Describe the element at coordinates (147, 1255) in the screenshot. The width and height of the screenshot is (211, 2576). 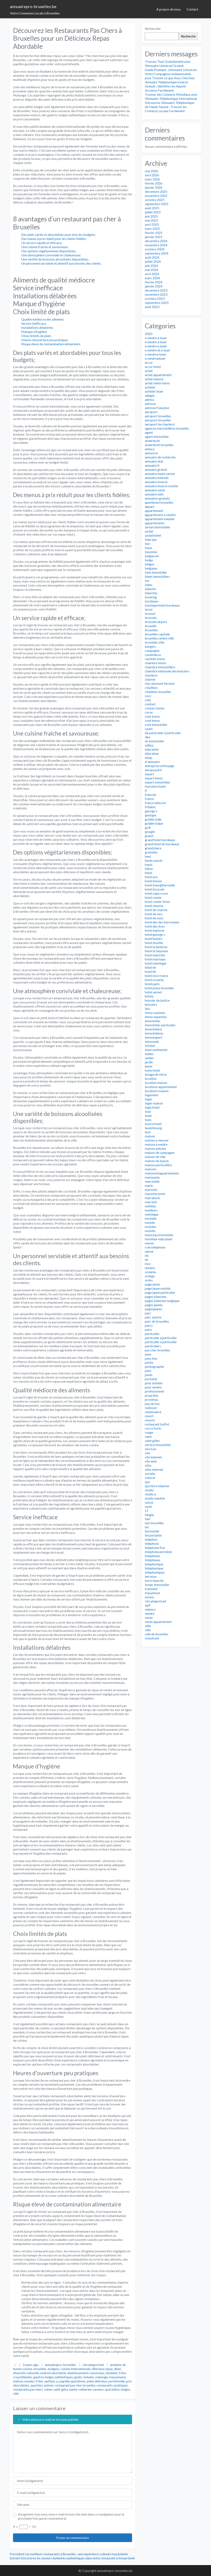
I see `nb` at that location.